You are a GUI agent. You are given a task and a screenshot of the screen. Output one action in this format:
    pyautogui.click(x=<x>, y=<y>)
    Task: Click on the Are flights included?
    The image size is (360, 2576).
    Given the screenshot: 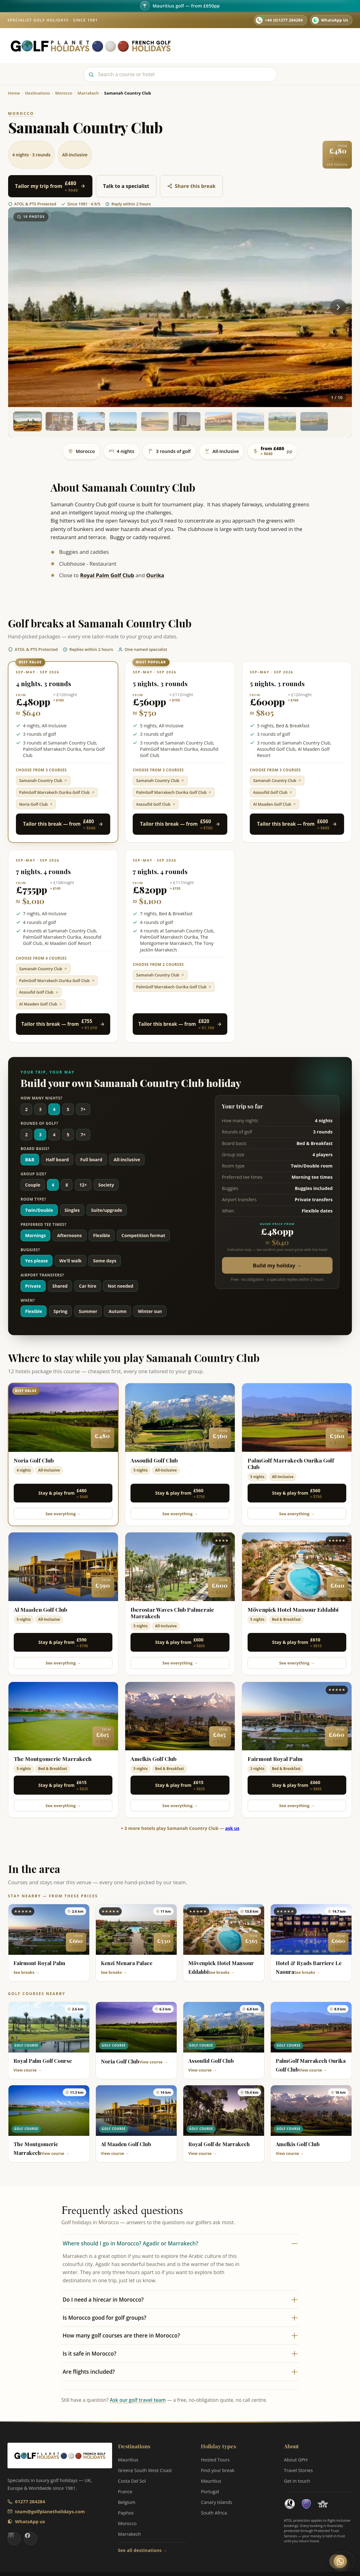 What is the action you would take?
    pyautogui.click(x=180, y=2371)
    